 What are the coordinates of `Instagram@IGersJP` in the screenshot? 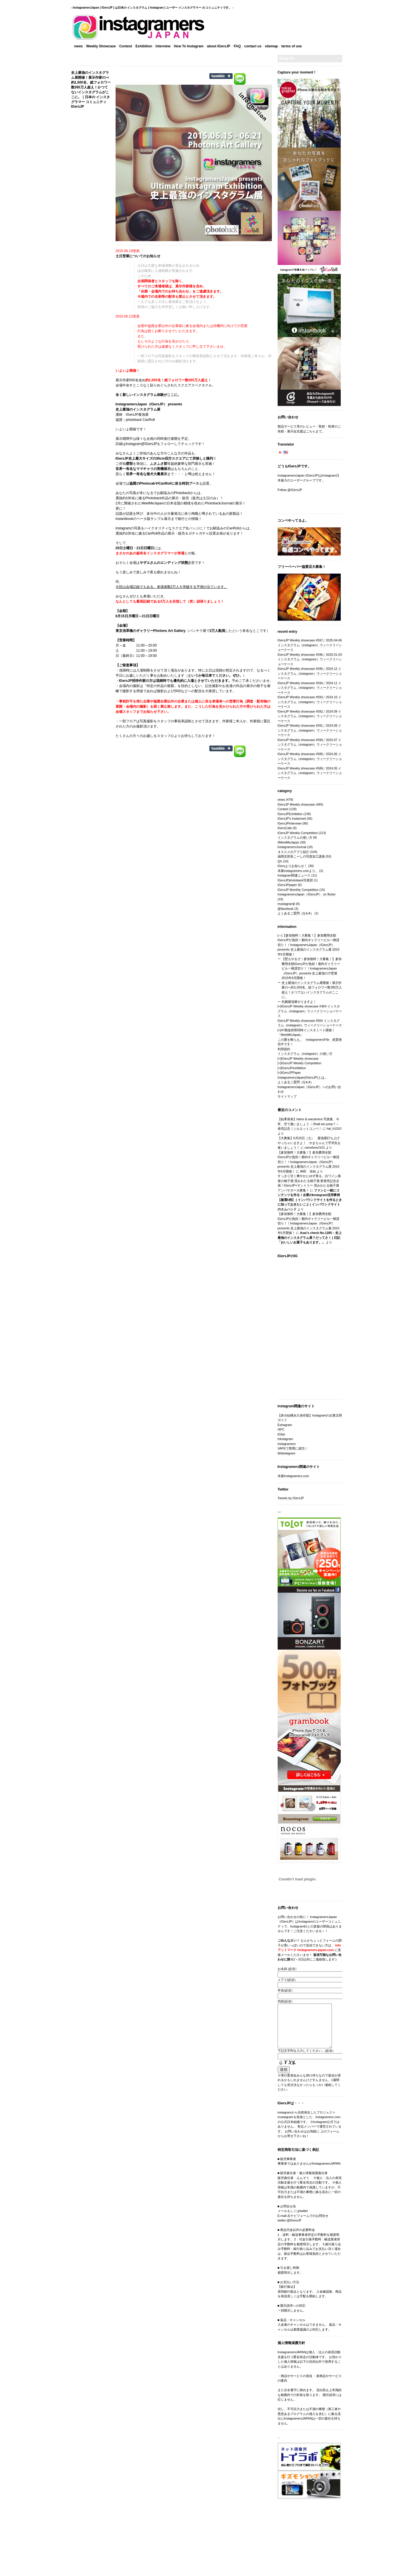 It's located at (141, 444).